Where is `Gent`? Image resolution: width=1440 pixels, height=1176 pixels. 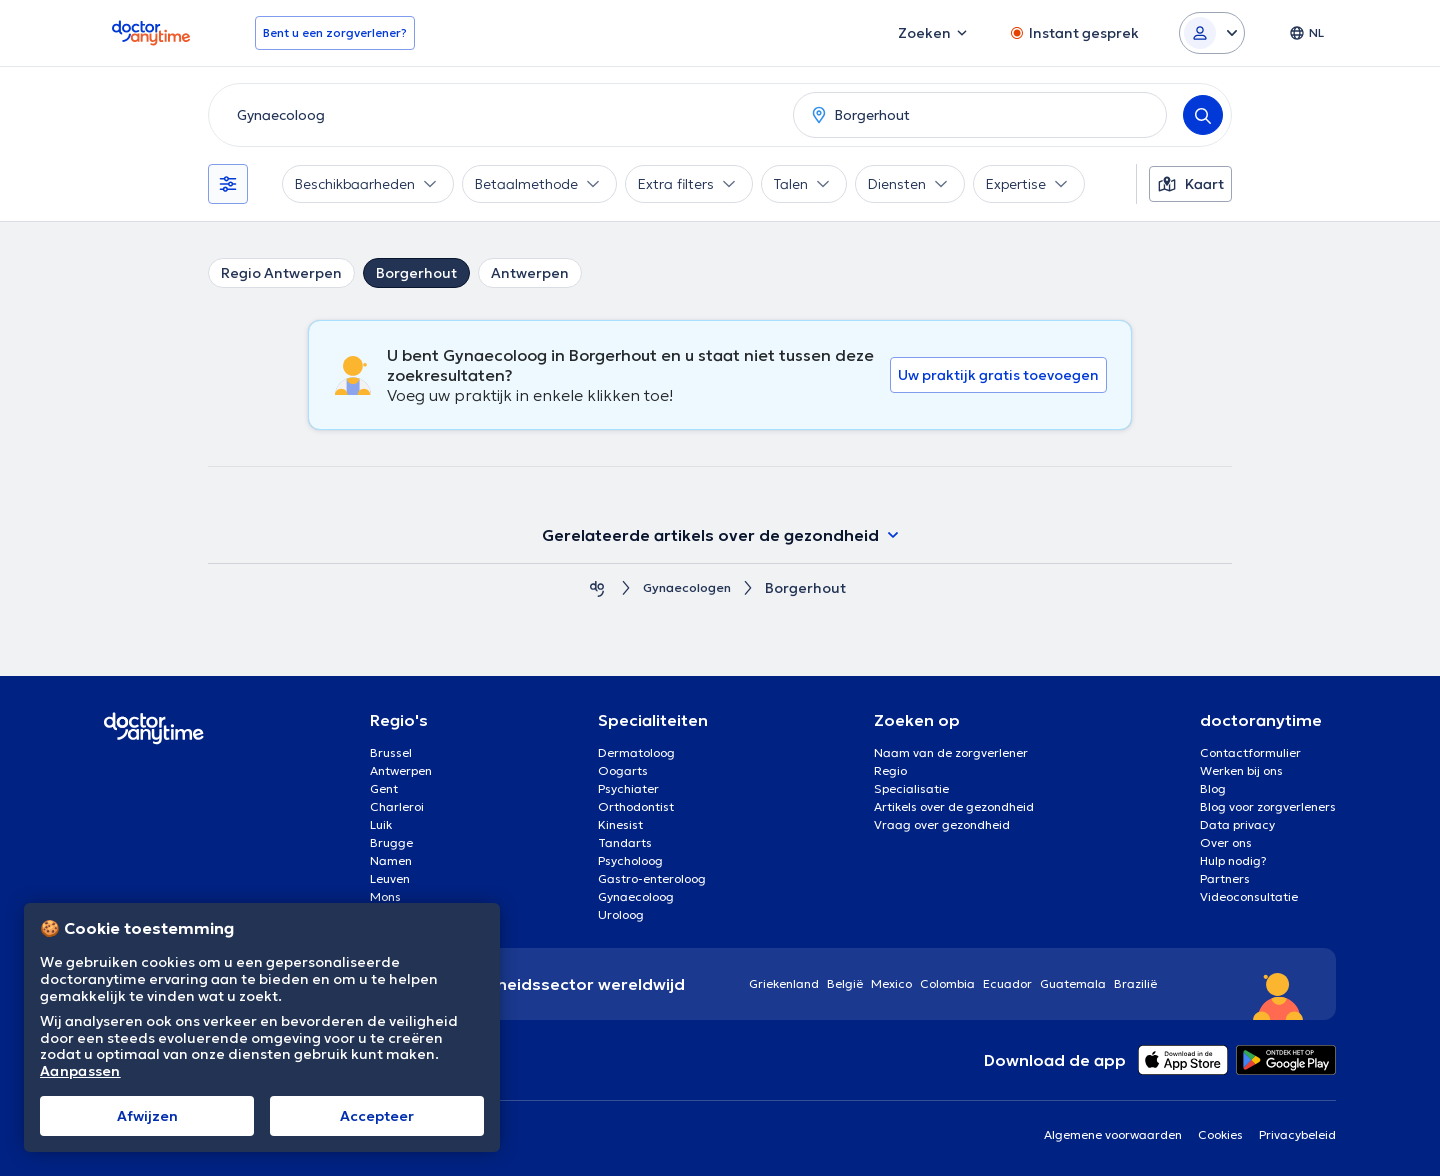 Gent is located at coordinates (384, 788).